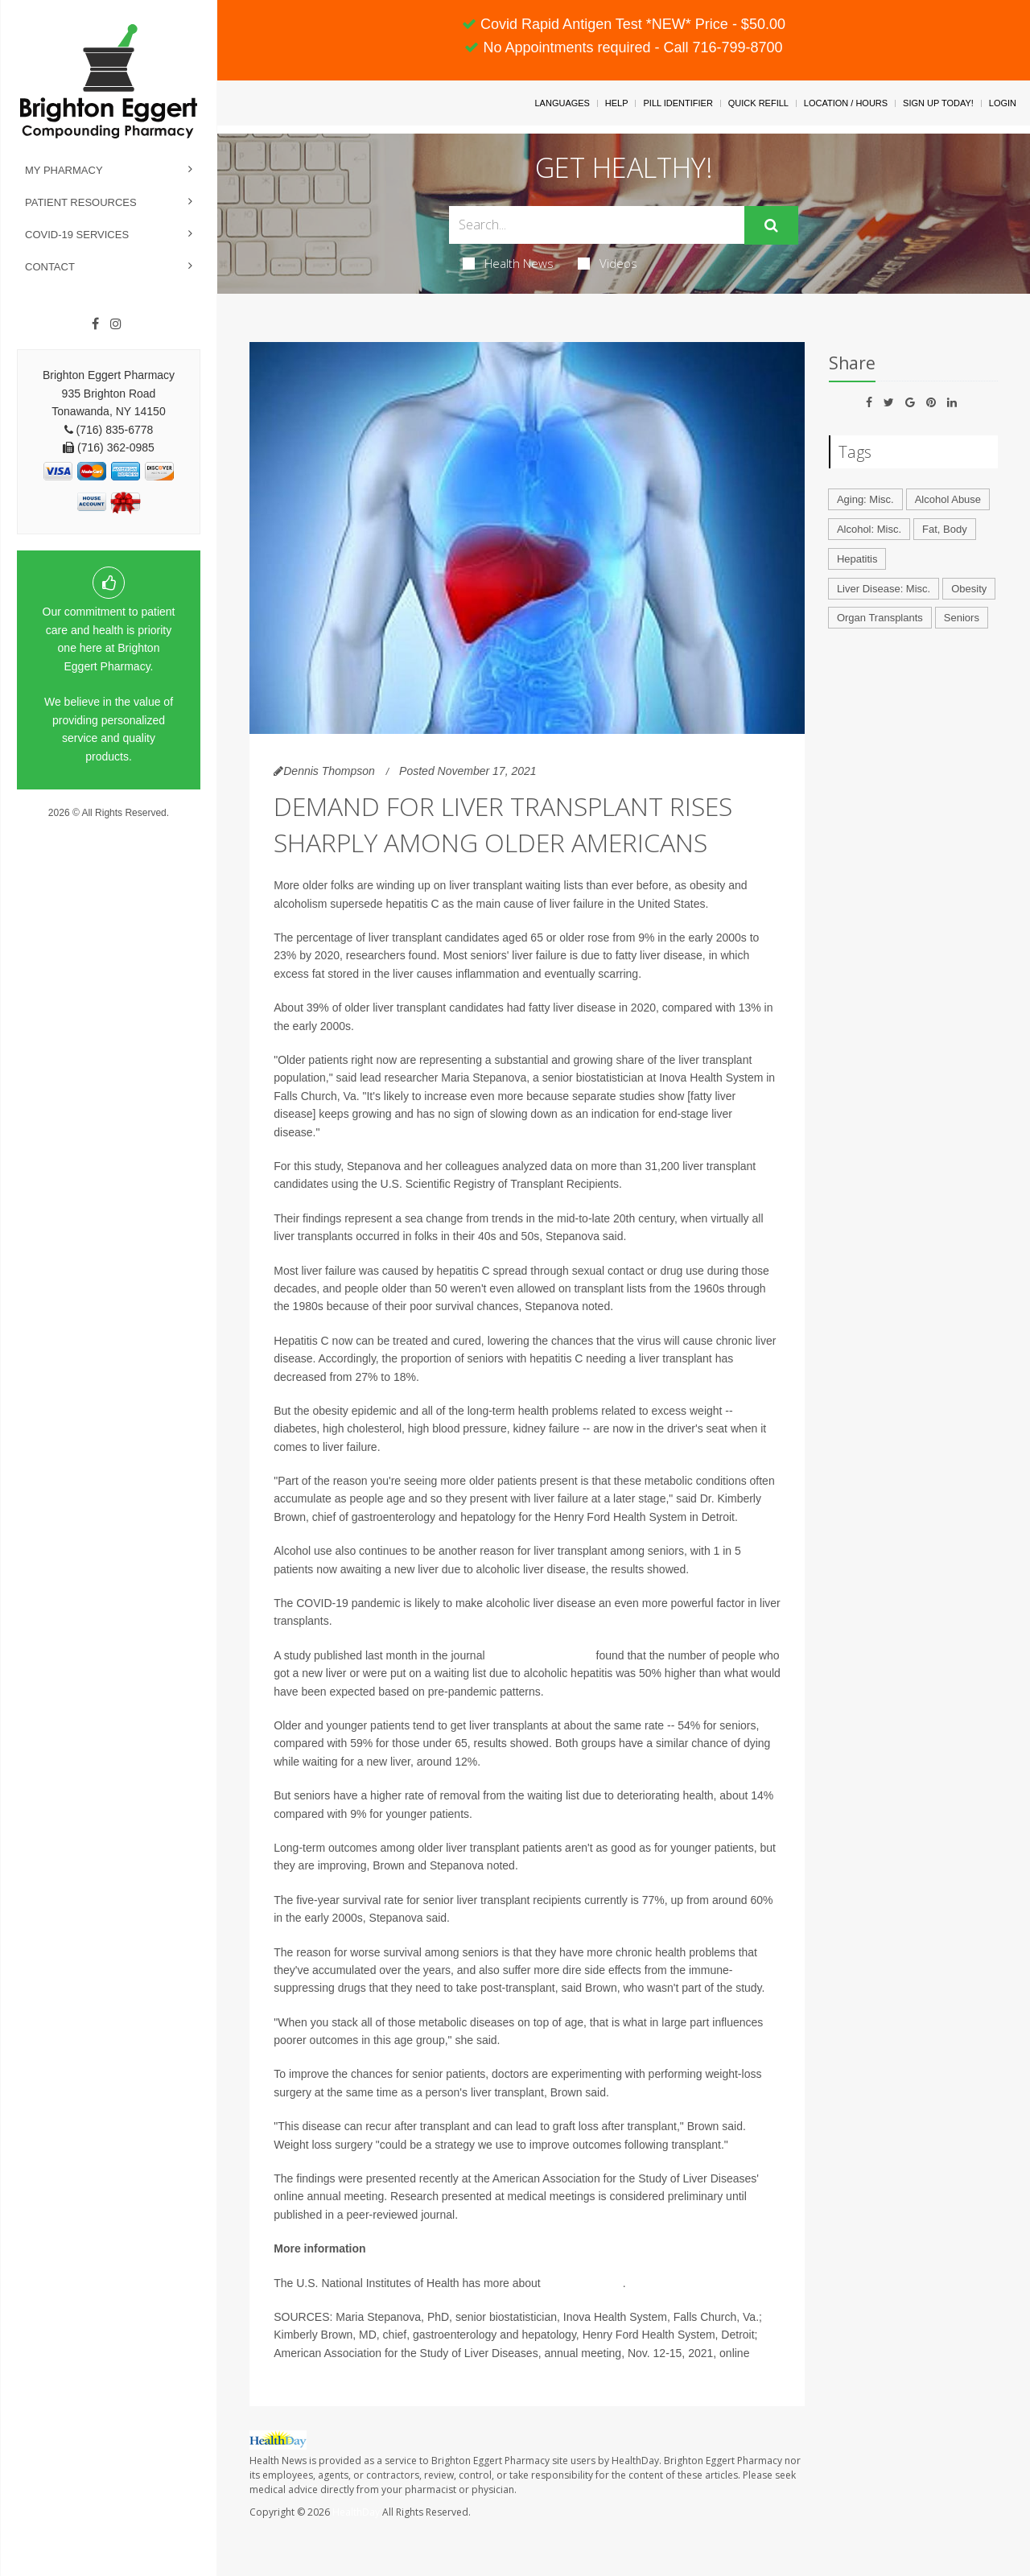  Describe the element at coordinates (771, 225) in the screenshot. I see `[Submit]` at that location.